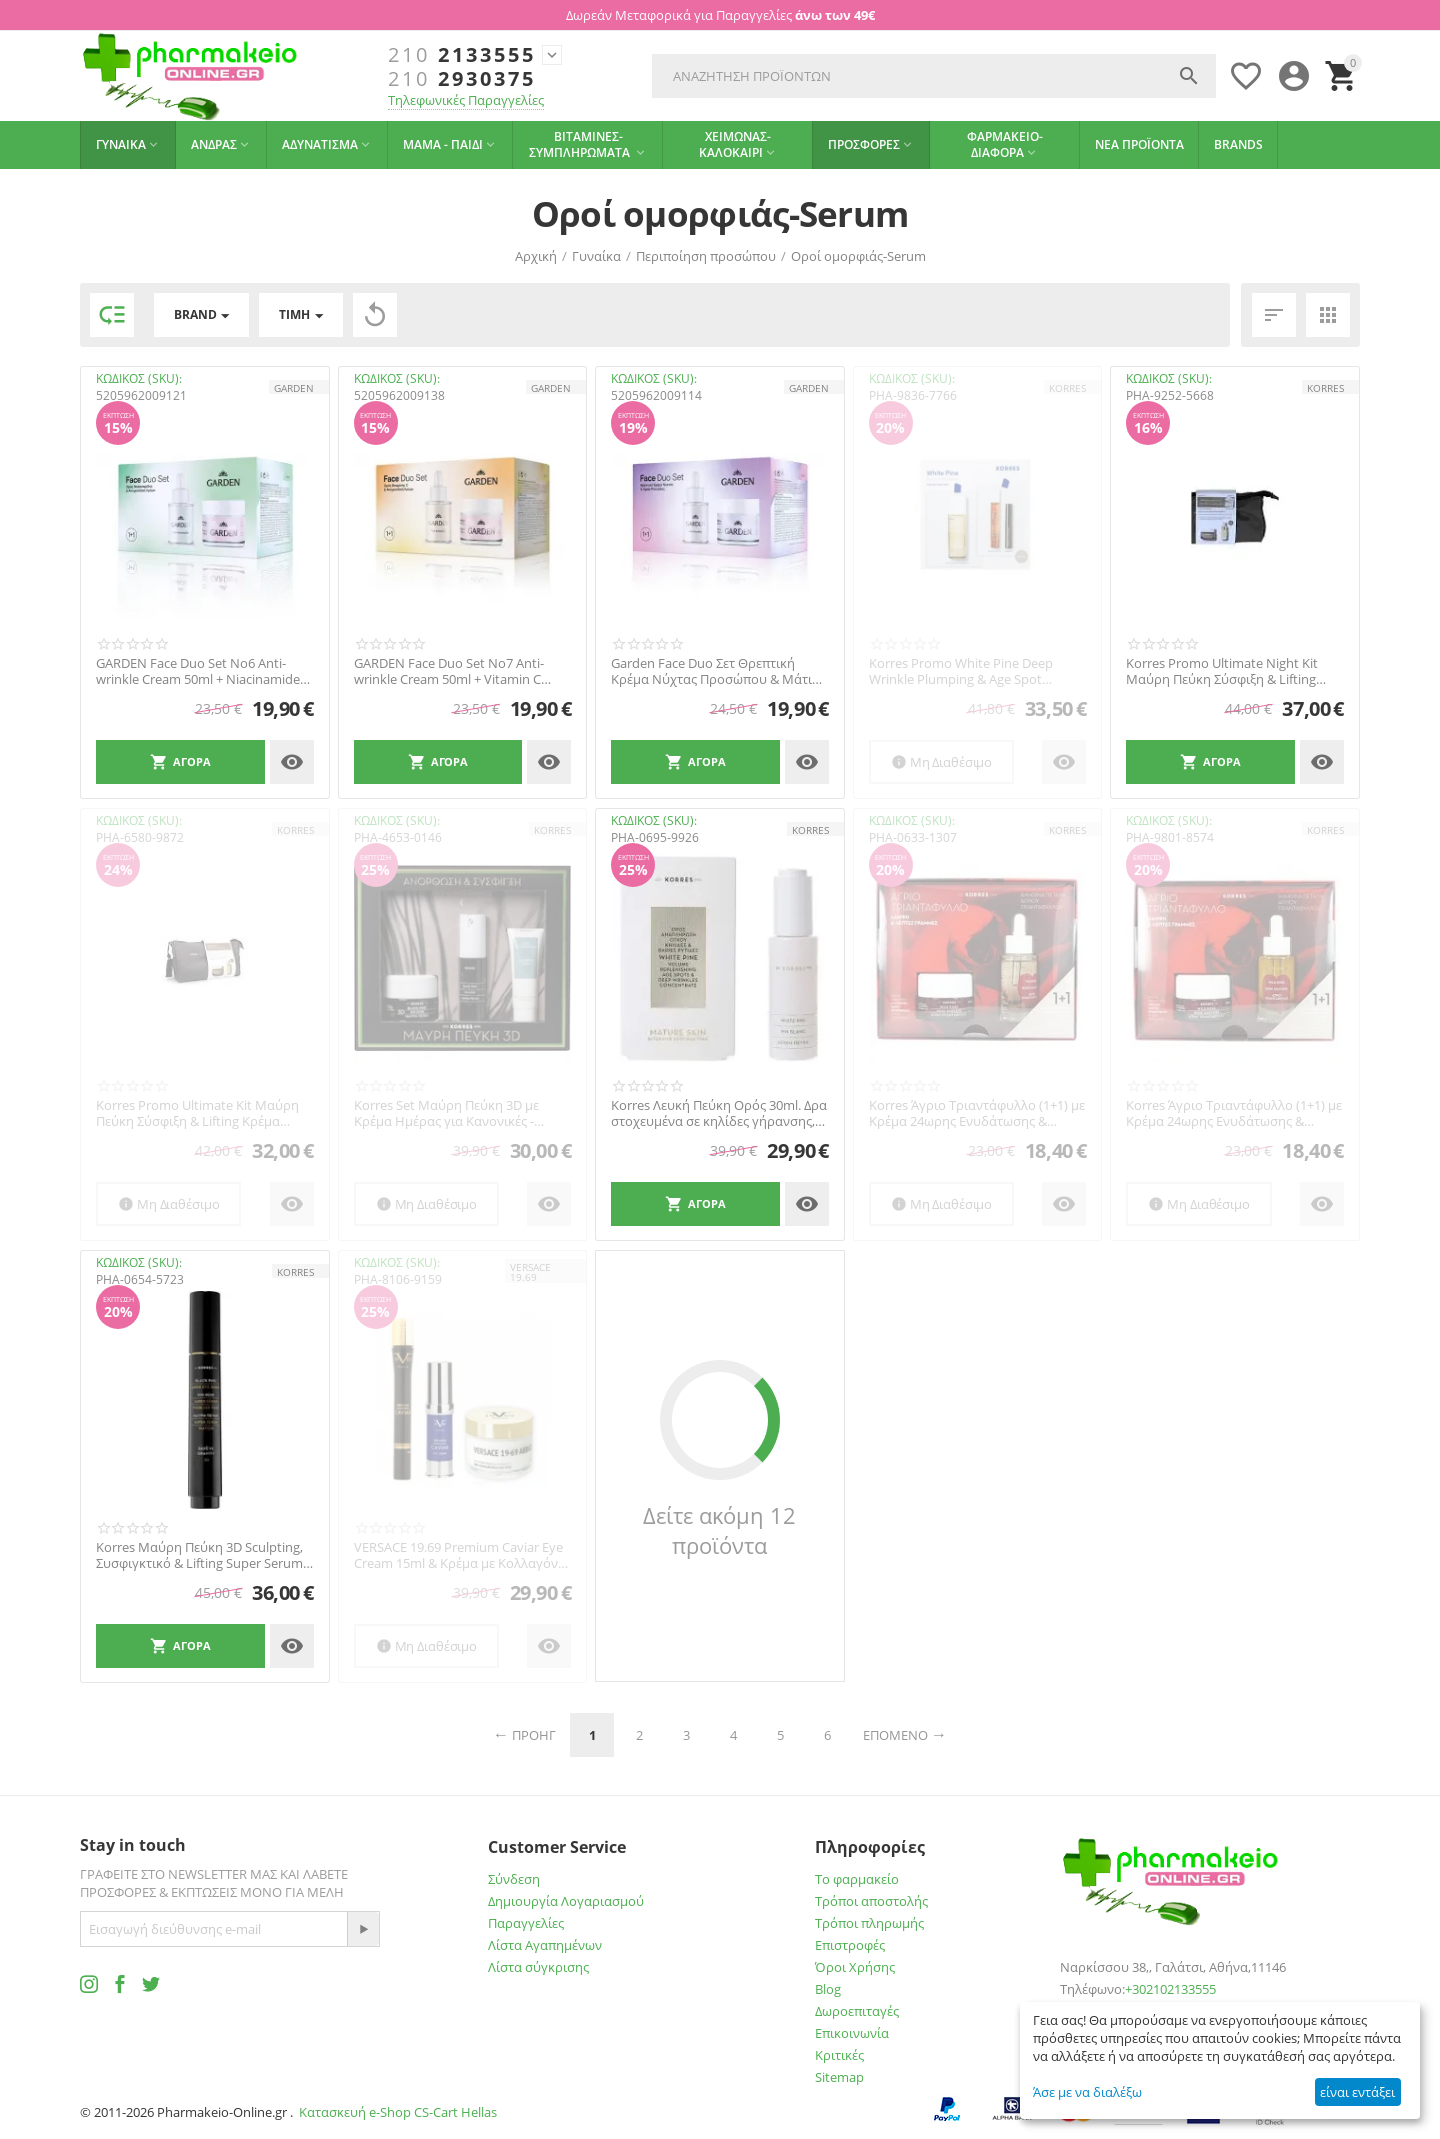 The height and width of the screenshot is (2139, 1440). Describe the element at coordinates (139, 378) in the screenshot. I see `ΚΩΔΙΚΟΣ (SKU):` at that location.